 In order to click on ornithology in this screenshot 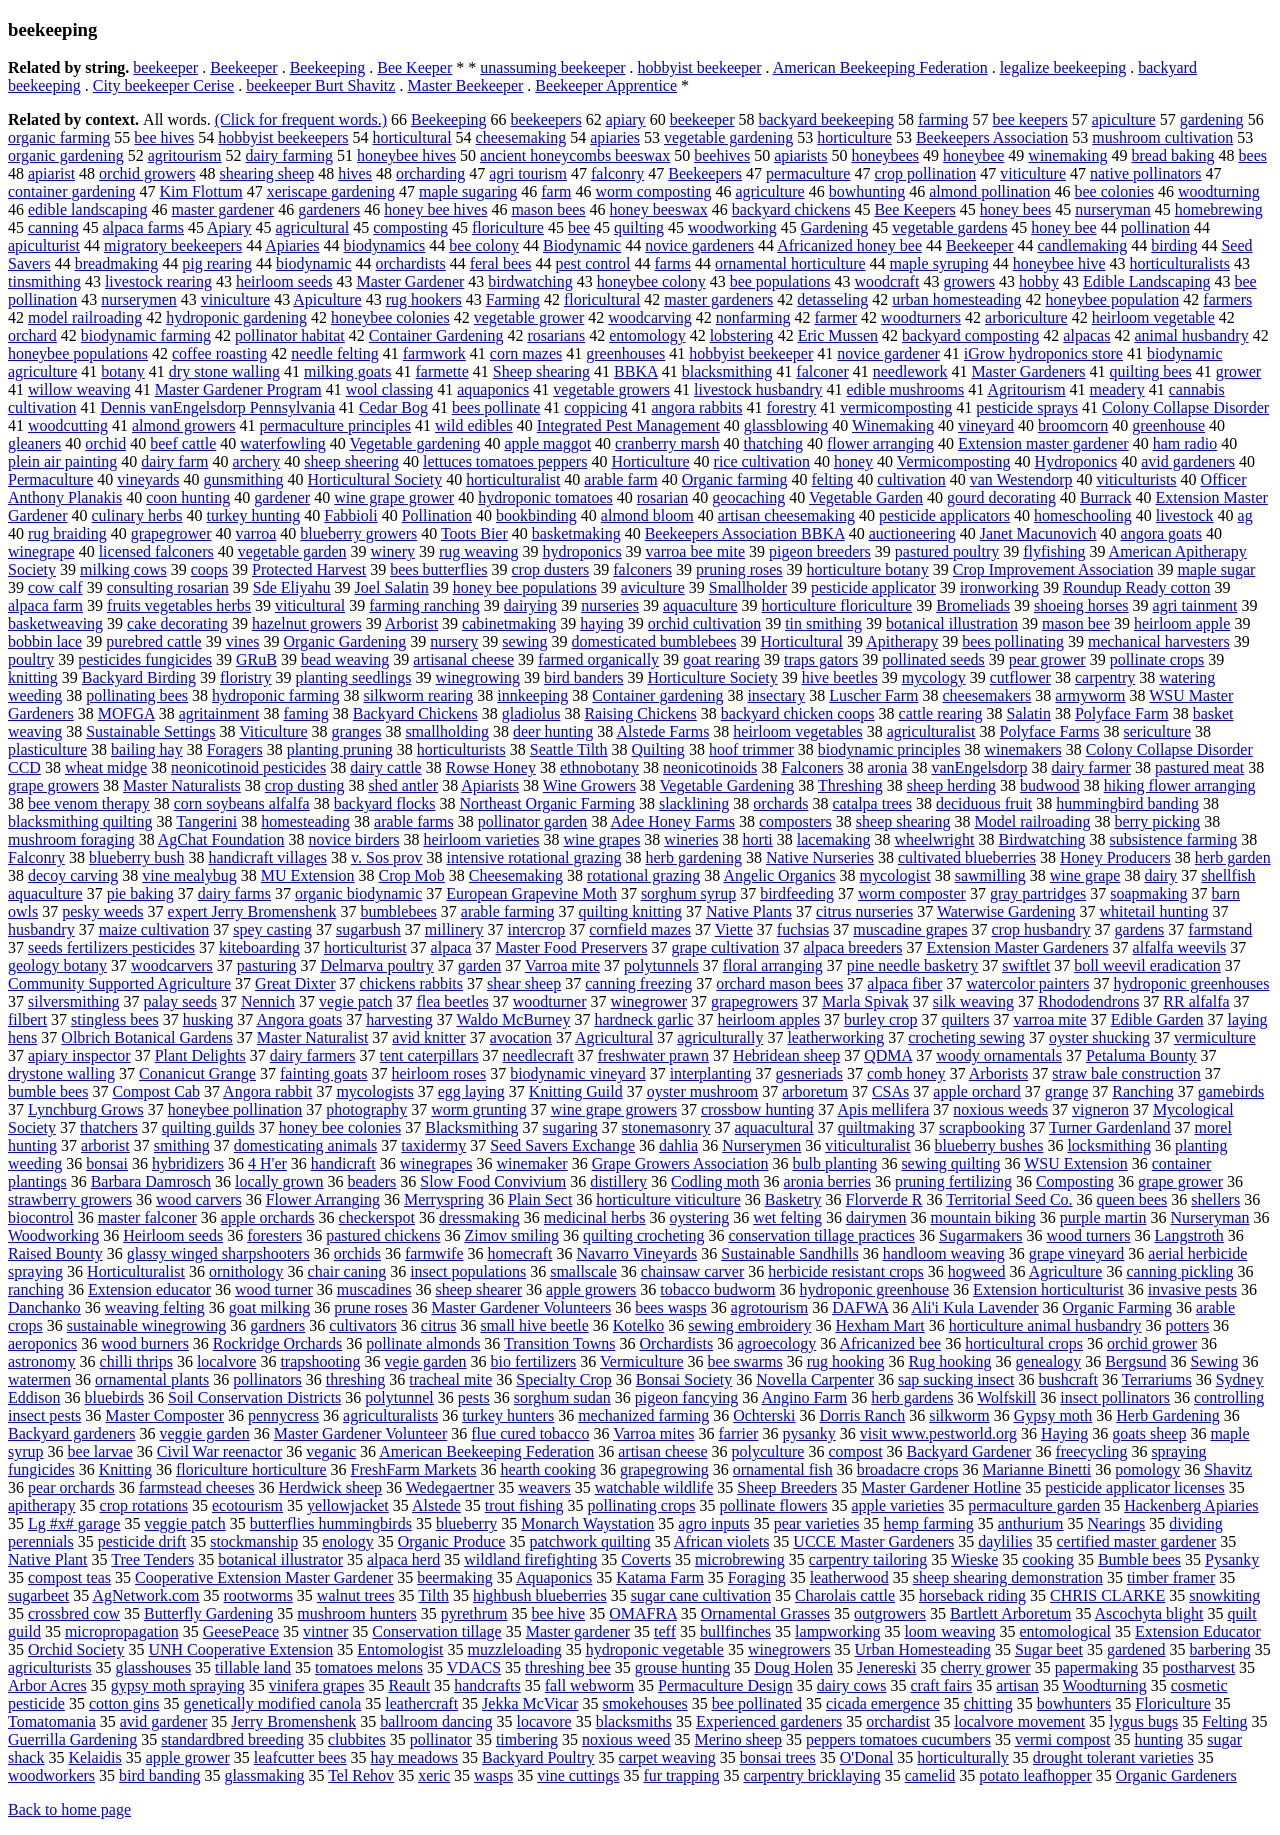, I will do `click(246, 1271)`.